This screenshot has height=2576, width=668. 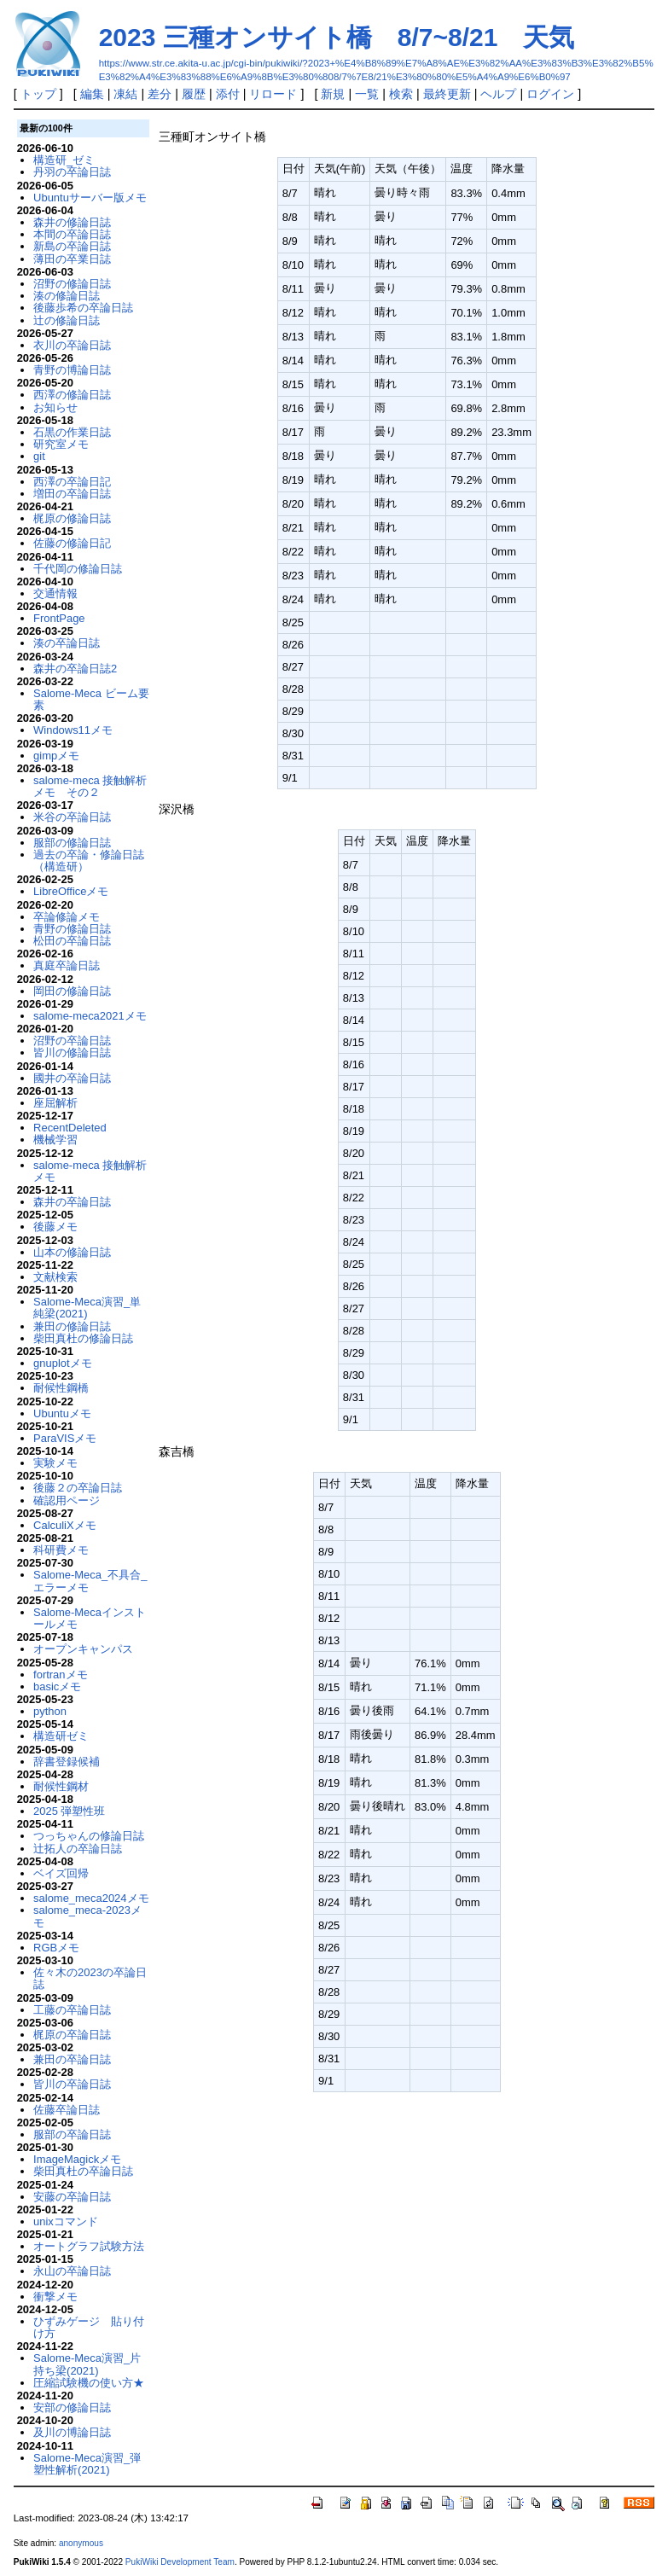 I want to click on 衝撃メモ, so click(x=55, y=2296).